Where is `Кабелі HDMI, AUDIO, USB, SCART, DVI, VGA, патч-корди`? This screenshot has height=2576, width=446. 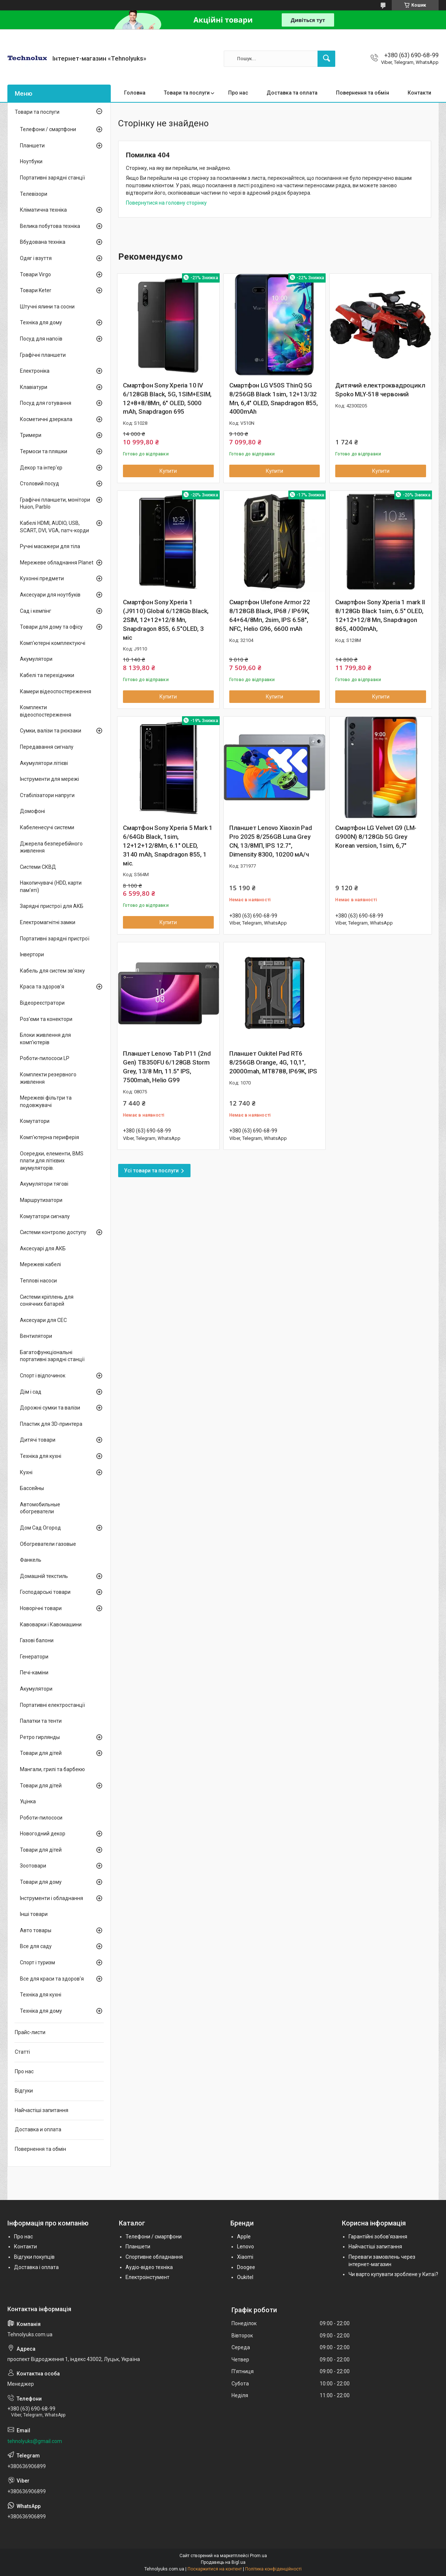 Кабелі HDMI, AUDIO, USB, SCART, DVI, VGA, патч-корди is located at coordinates (54, 526).